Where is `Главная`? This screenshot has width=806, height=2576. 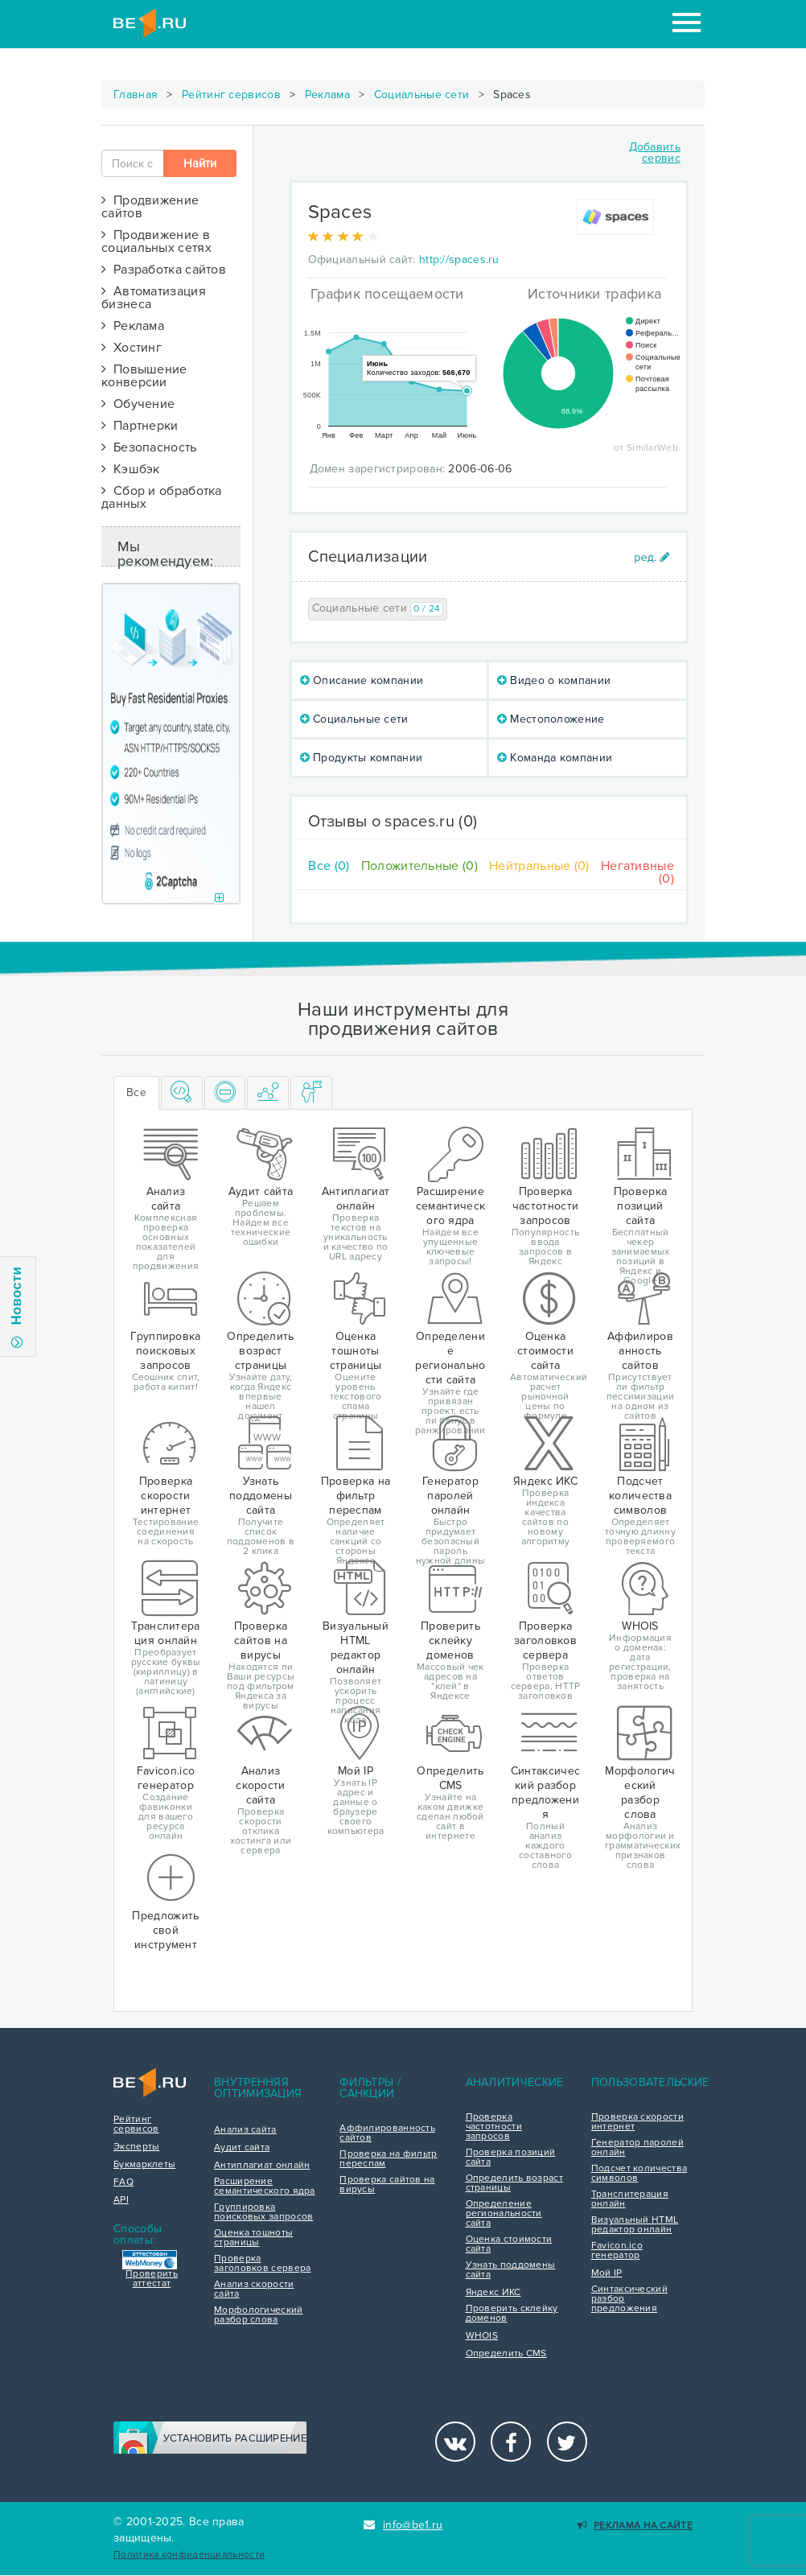 Главная is located at coordinates (135, 94).